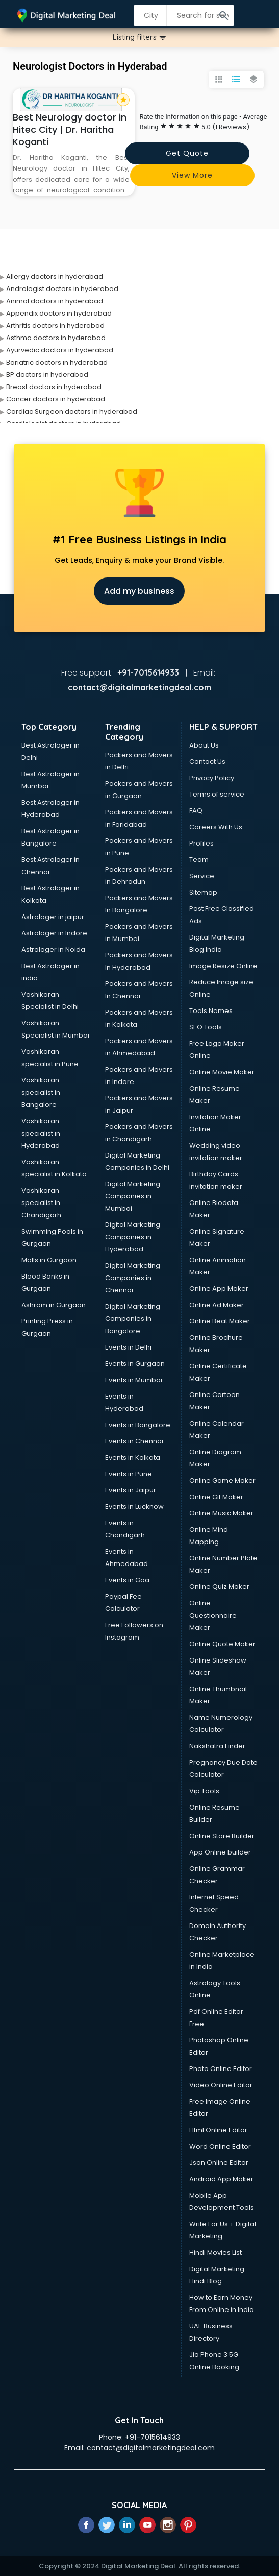 The height and width of the screenshot is (2576, 279). Describe the element at coordinates (53, 949) in the screenshot. I see `Astrologer in Noida` at that location.